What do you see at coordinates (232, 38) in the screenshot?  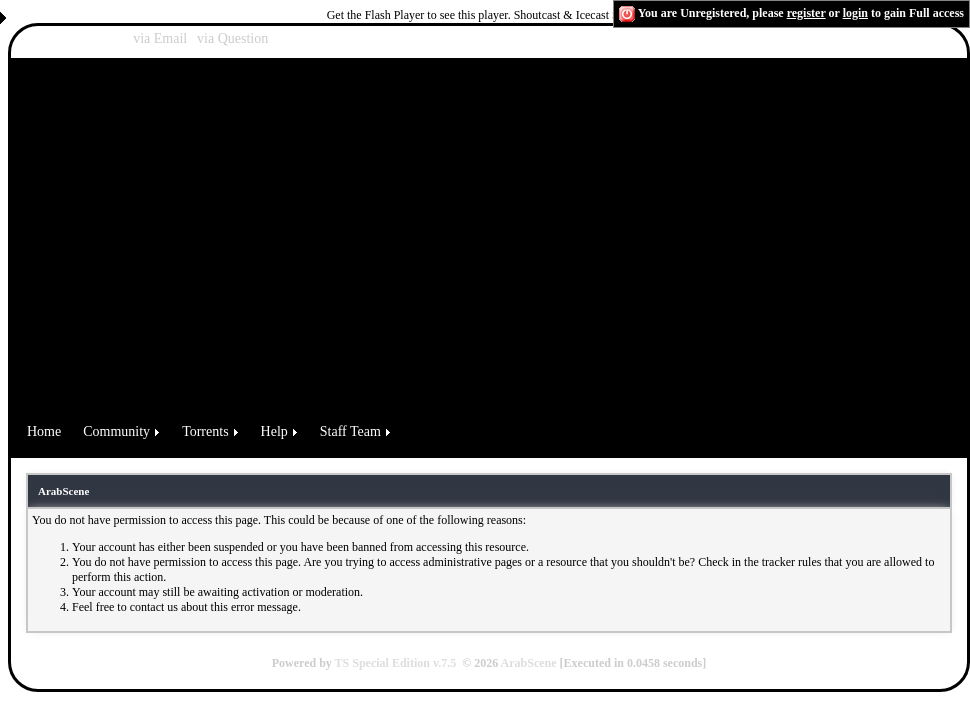 I see `via Question` at bounding box center [232, 38].